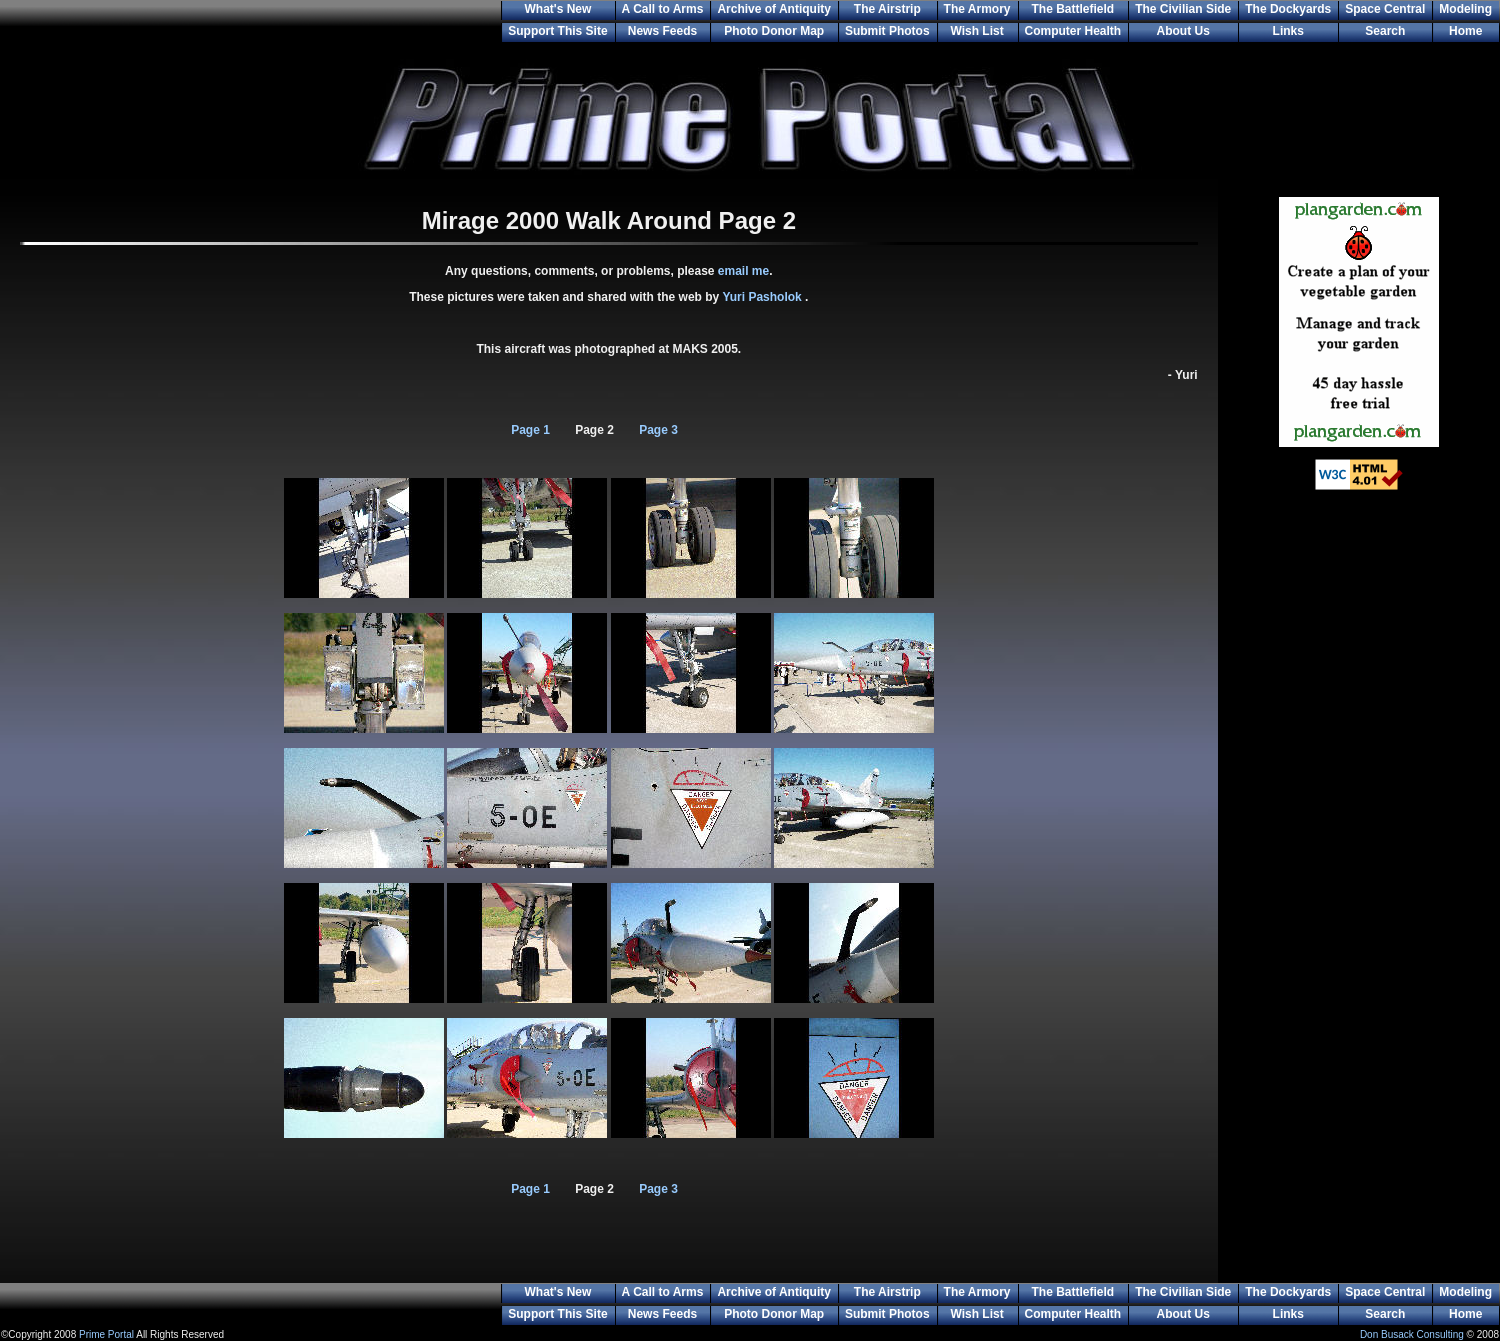 Image resolution: width=1500 pixels, height=1341 pixels. Describe the element at coordinates (658, 430) in the screenshot. I see `Page 3` at that location.